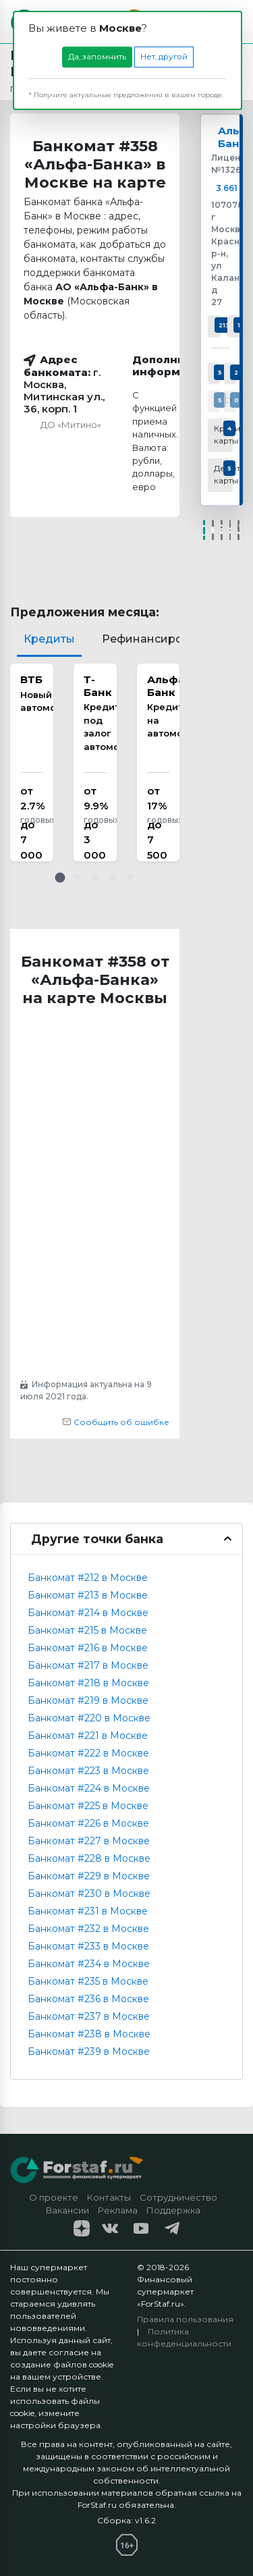  What do you see at coordinates (88, 1806) in the screenshot?
I see `Банкомат #225 в Москве` at bounding box center [88, 1806].